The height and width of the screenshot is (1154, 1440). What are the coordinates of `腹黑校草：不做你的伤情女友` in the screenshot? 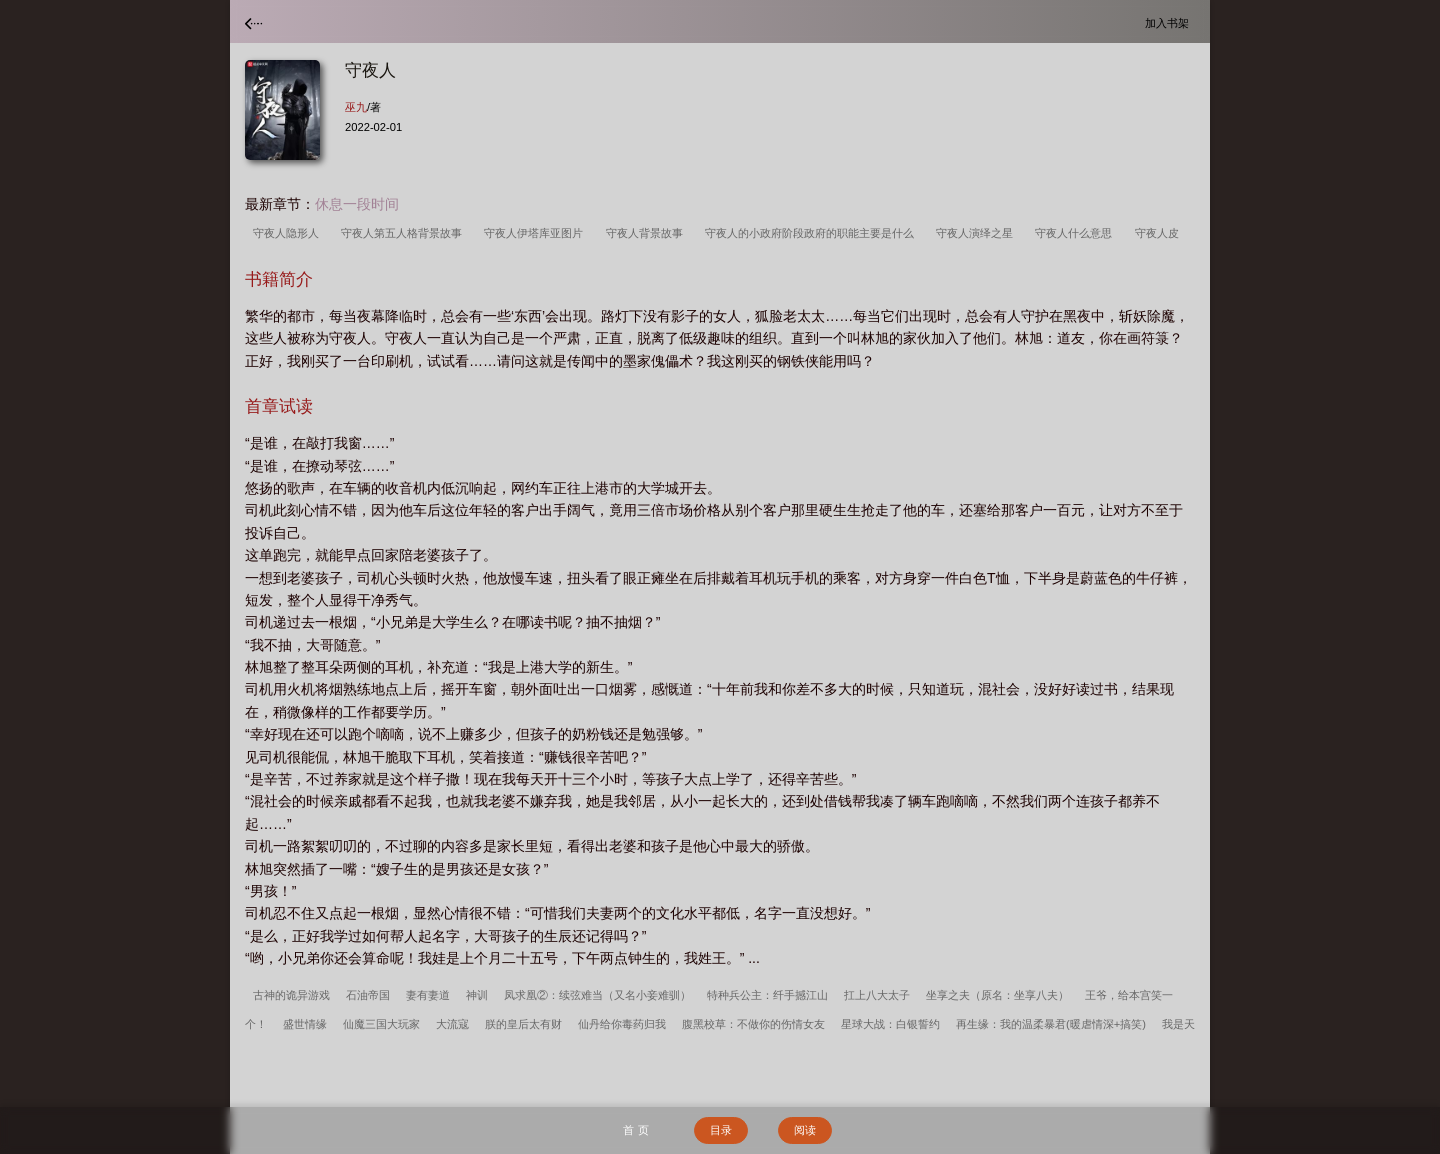 It's located at (753, 1024).